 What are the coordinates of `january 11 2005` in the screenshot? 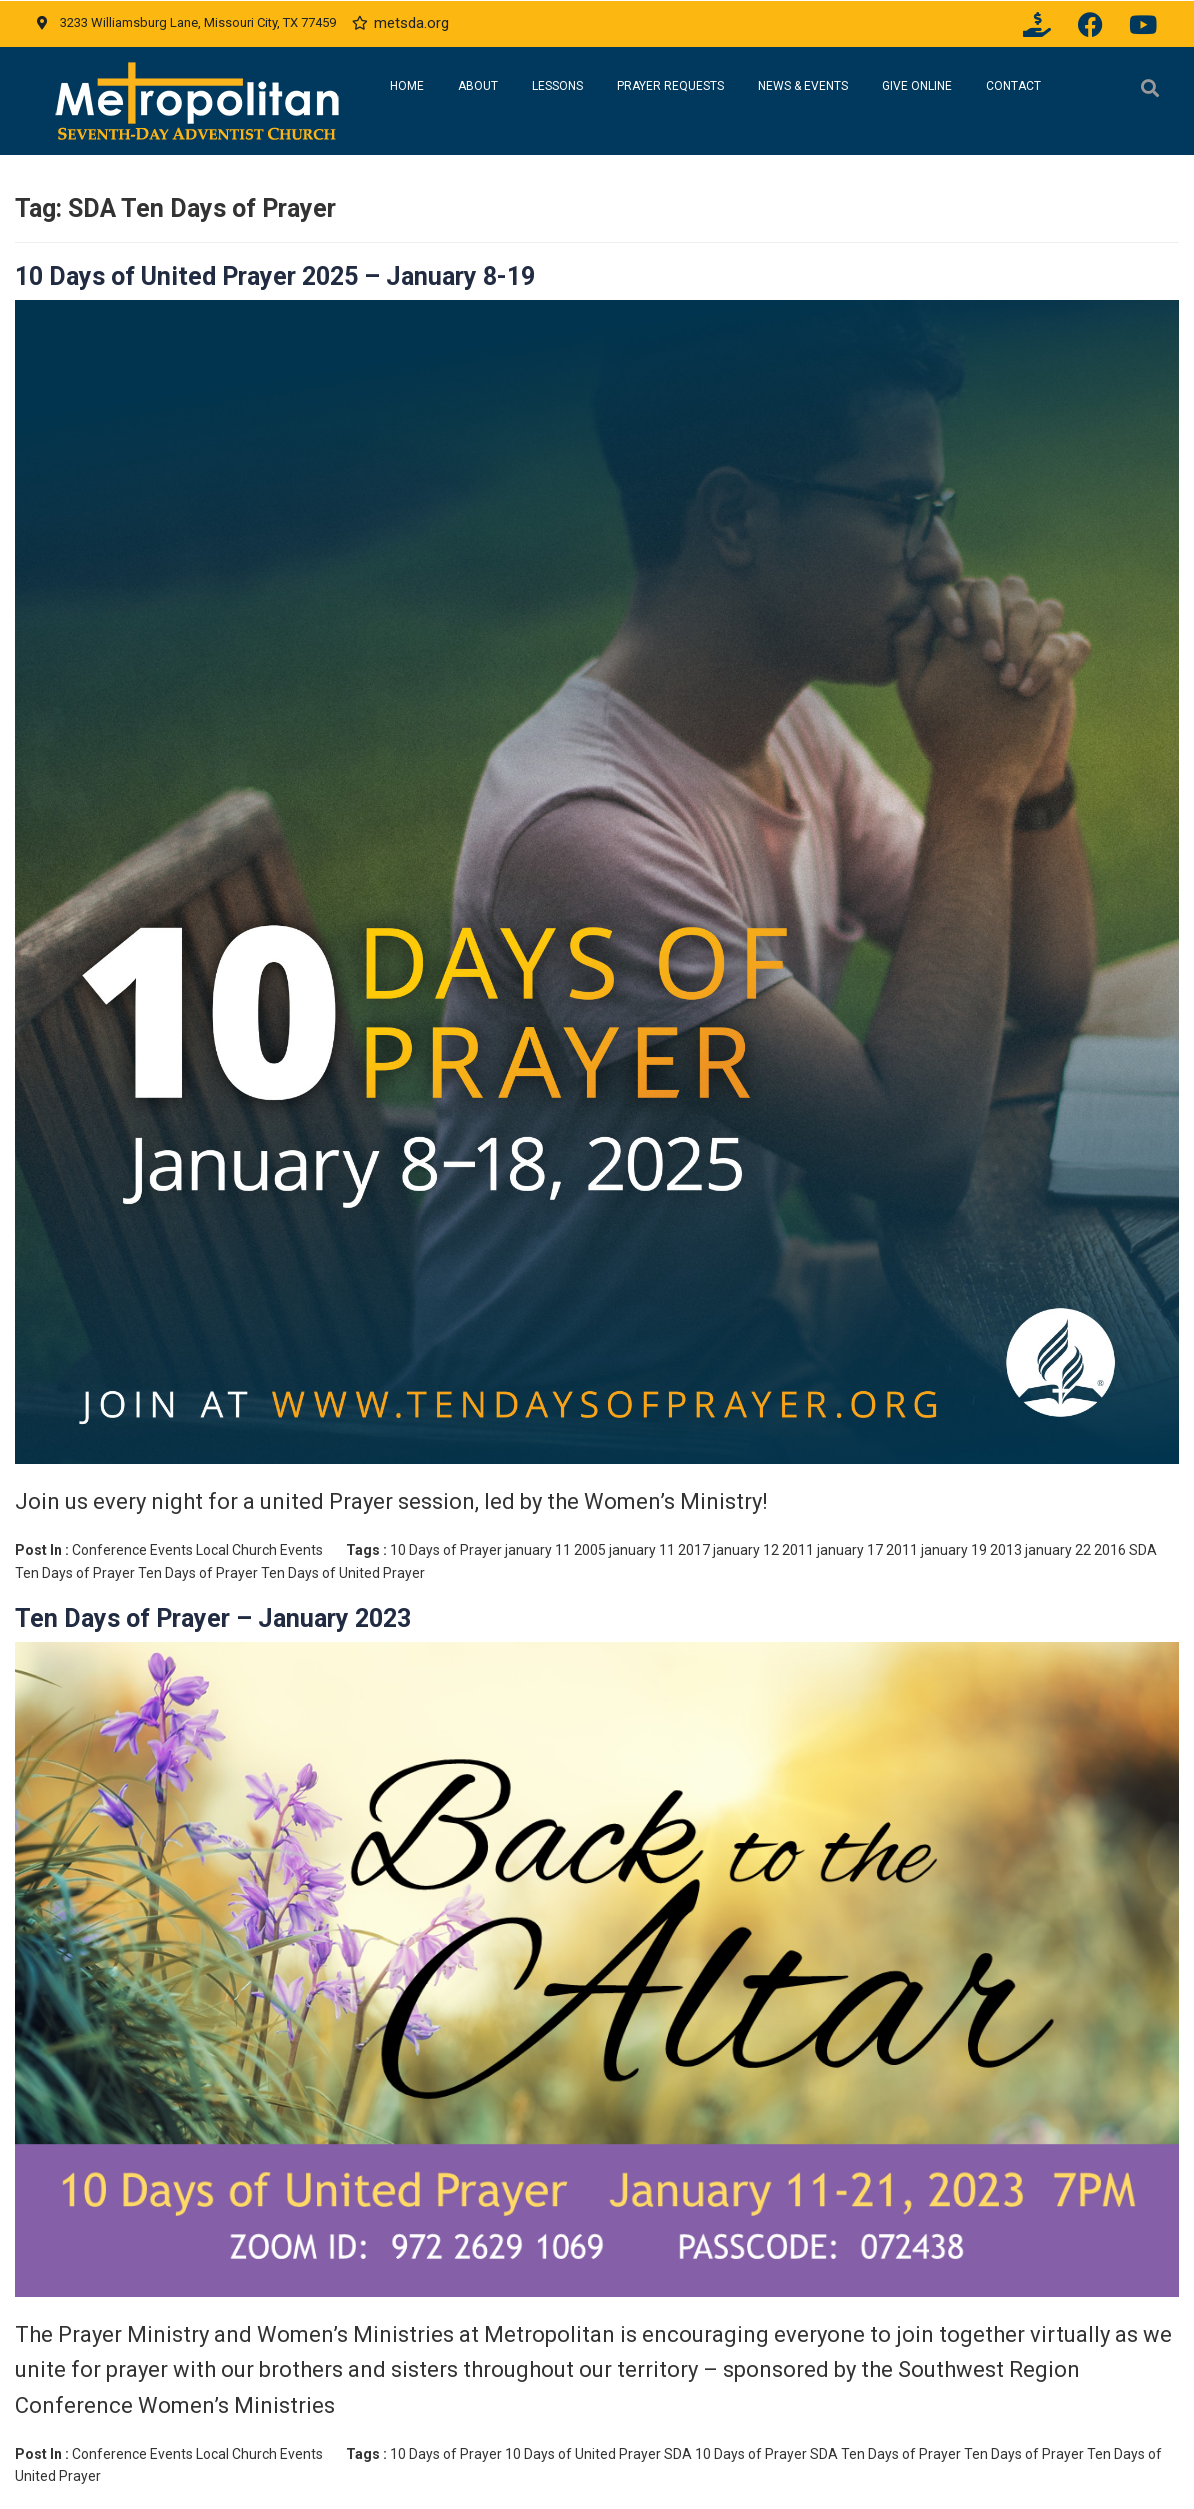 It's located at (555, 1550).